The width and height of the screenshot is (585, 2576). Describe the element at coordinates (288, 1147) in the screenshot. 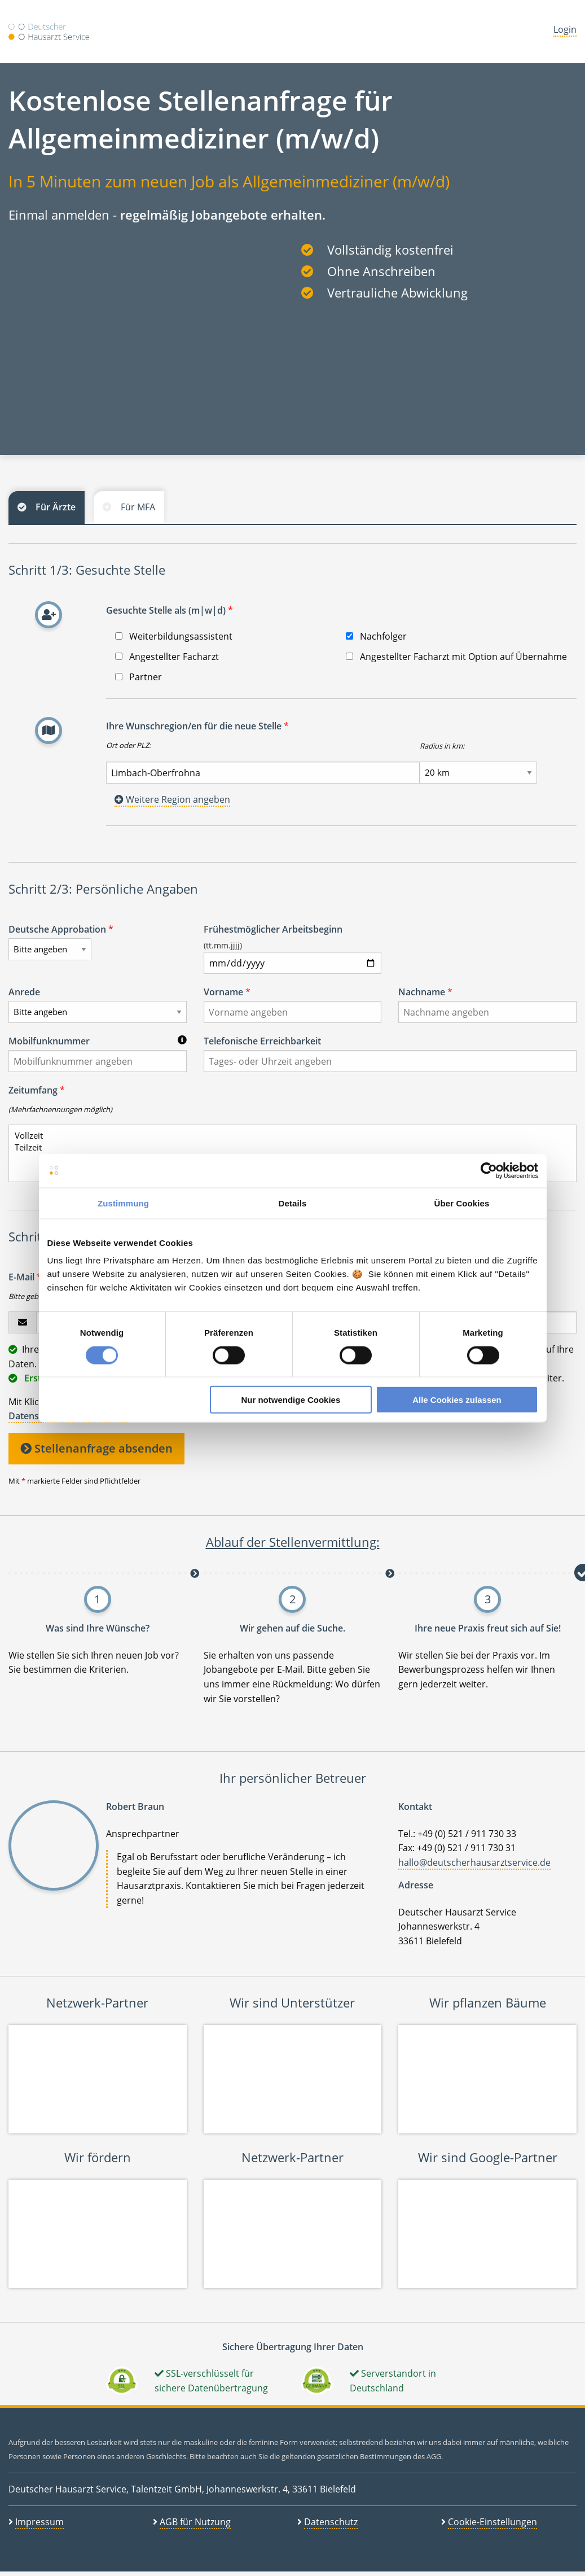

I see `Teilzeit` at that location.